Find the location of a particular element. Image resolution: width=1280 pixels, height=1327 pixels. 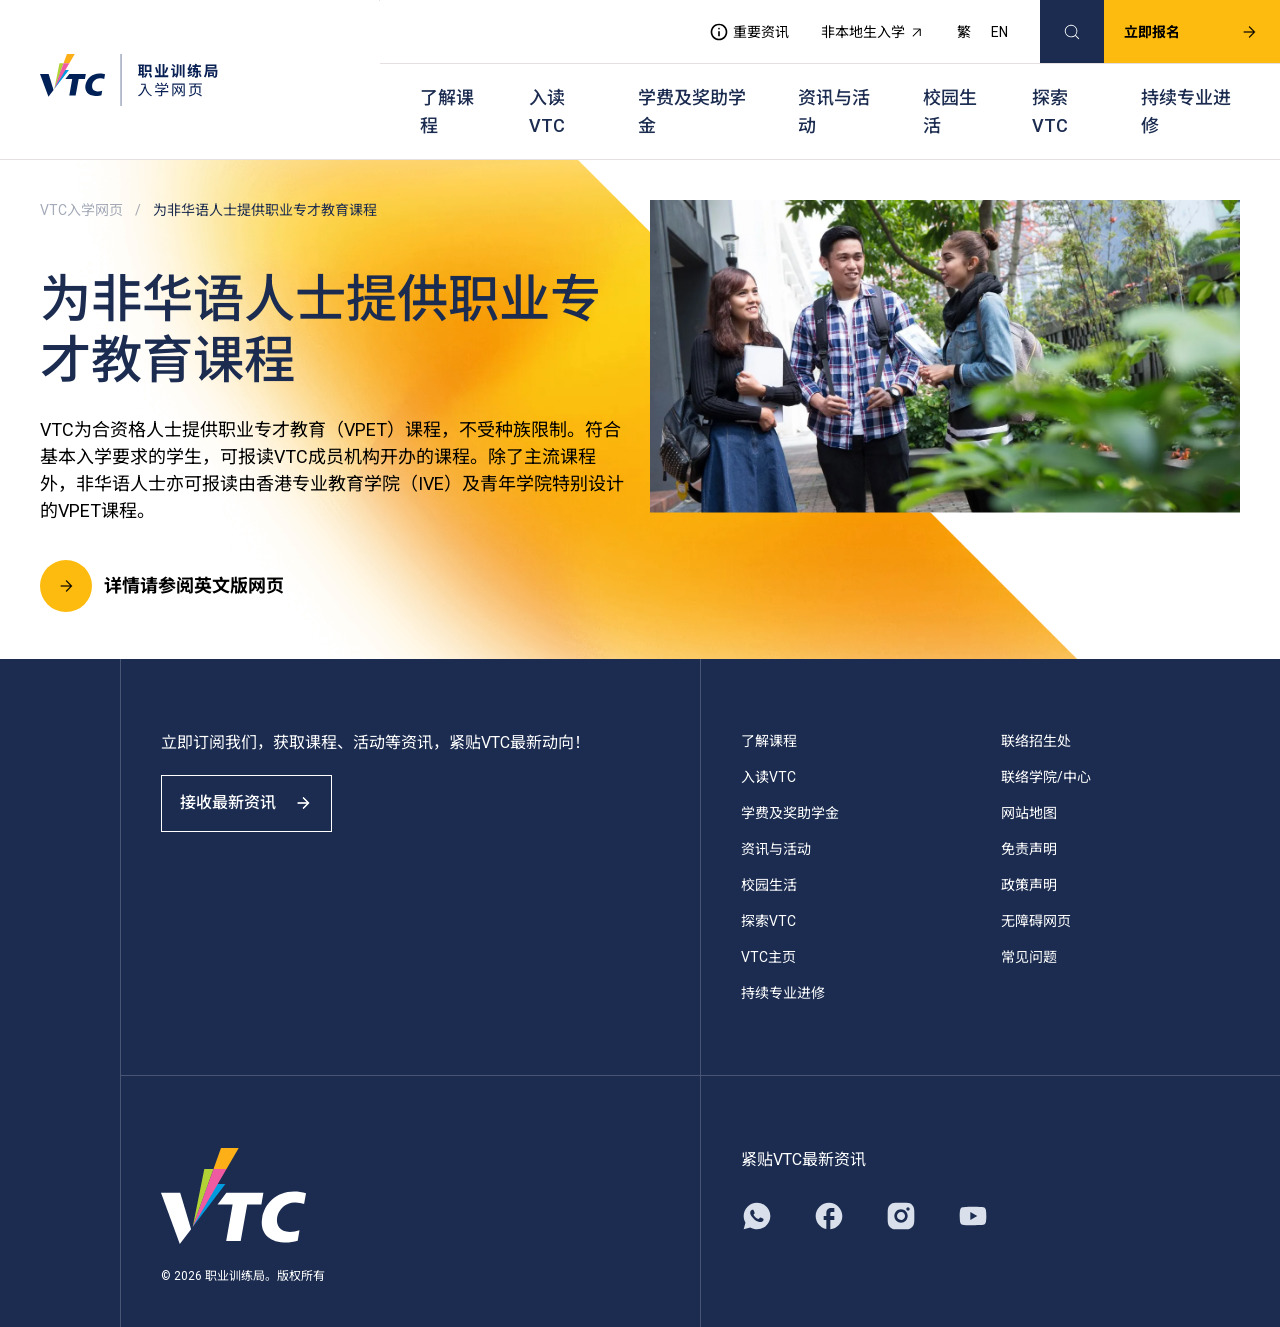

资讯与活动 is located at coordinates (834, 90).